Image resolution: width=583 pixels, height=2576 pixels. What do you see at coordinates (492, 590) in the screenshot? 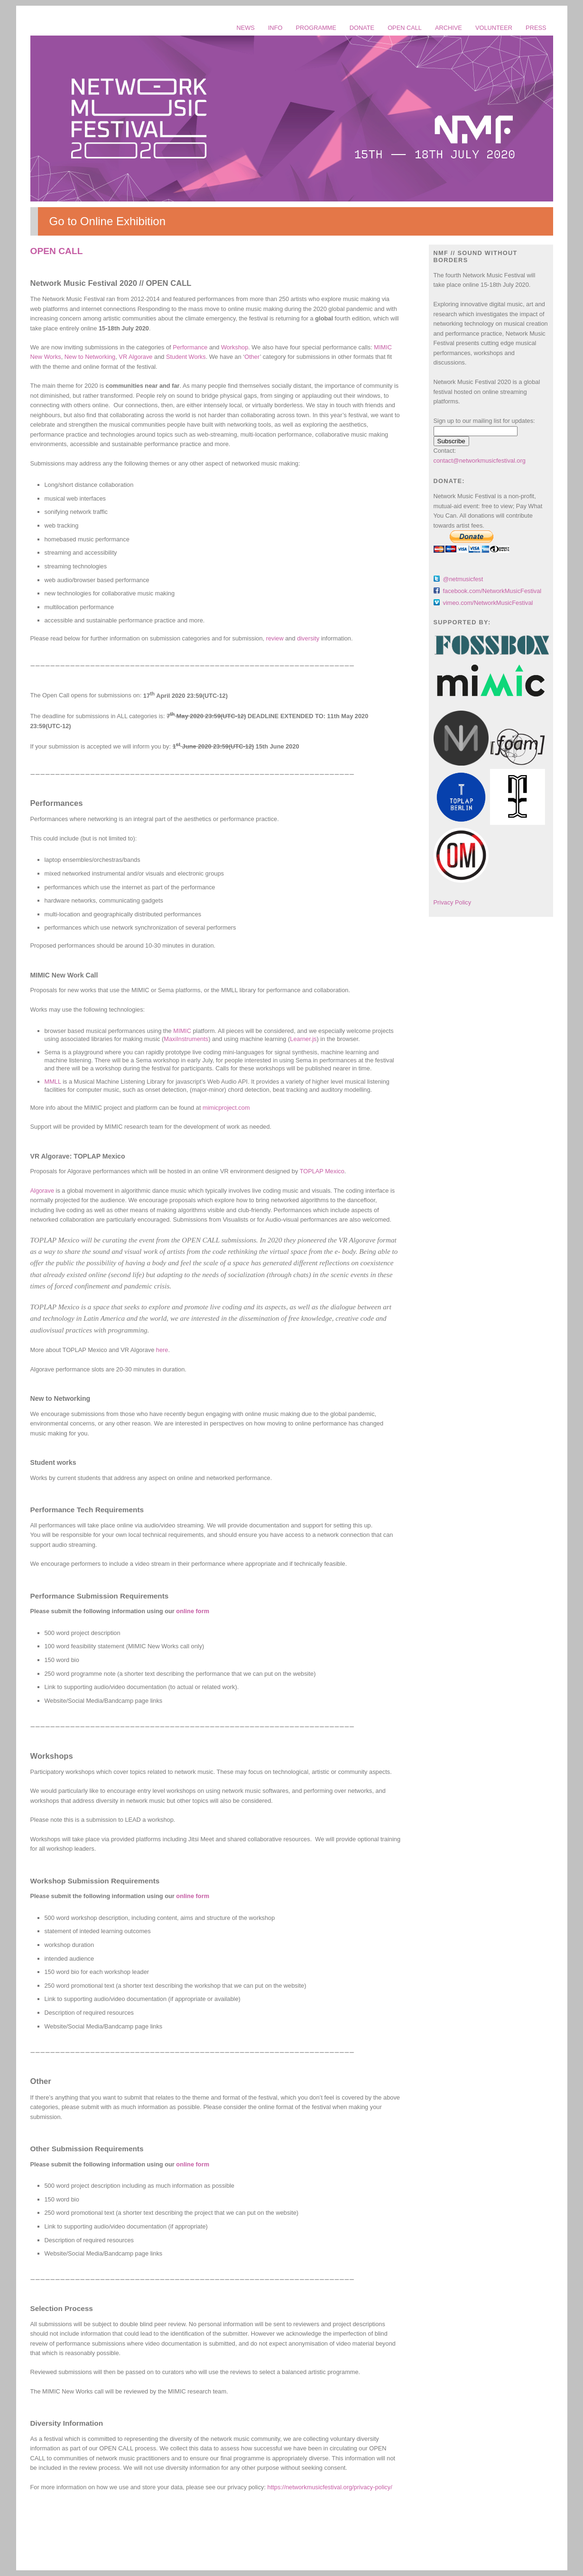
I see `facebook.com/NetworkMusicFestival` at bounding box center [492, 590].